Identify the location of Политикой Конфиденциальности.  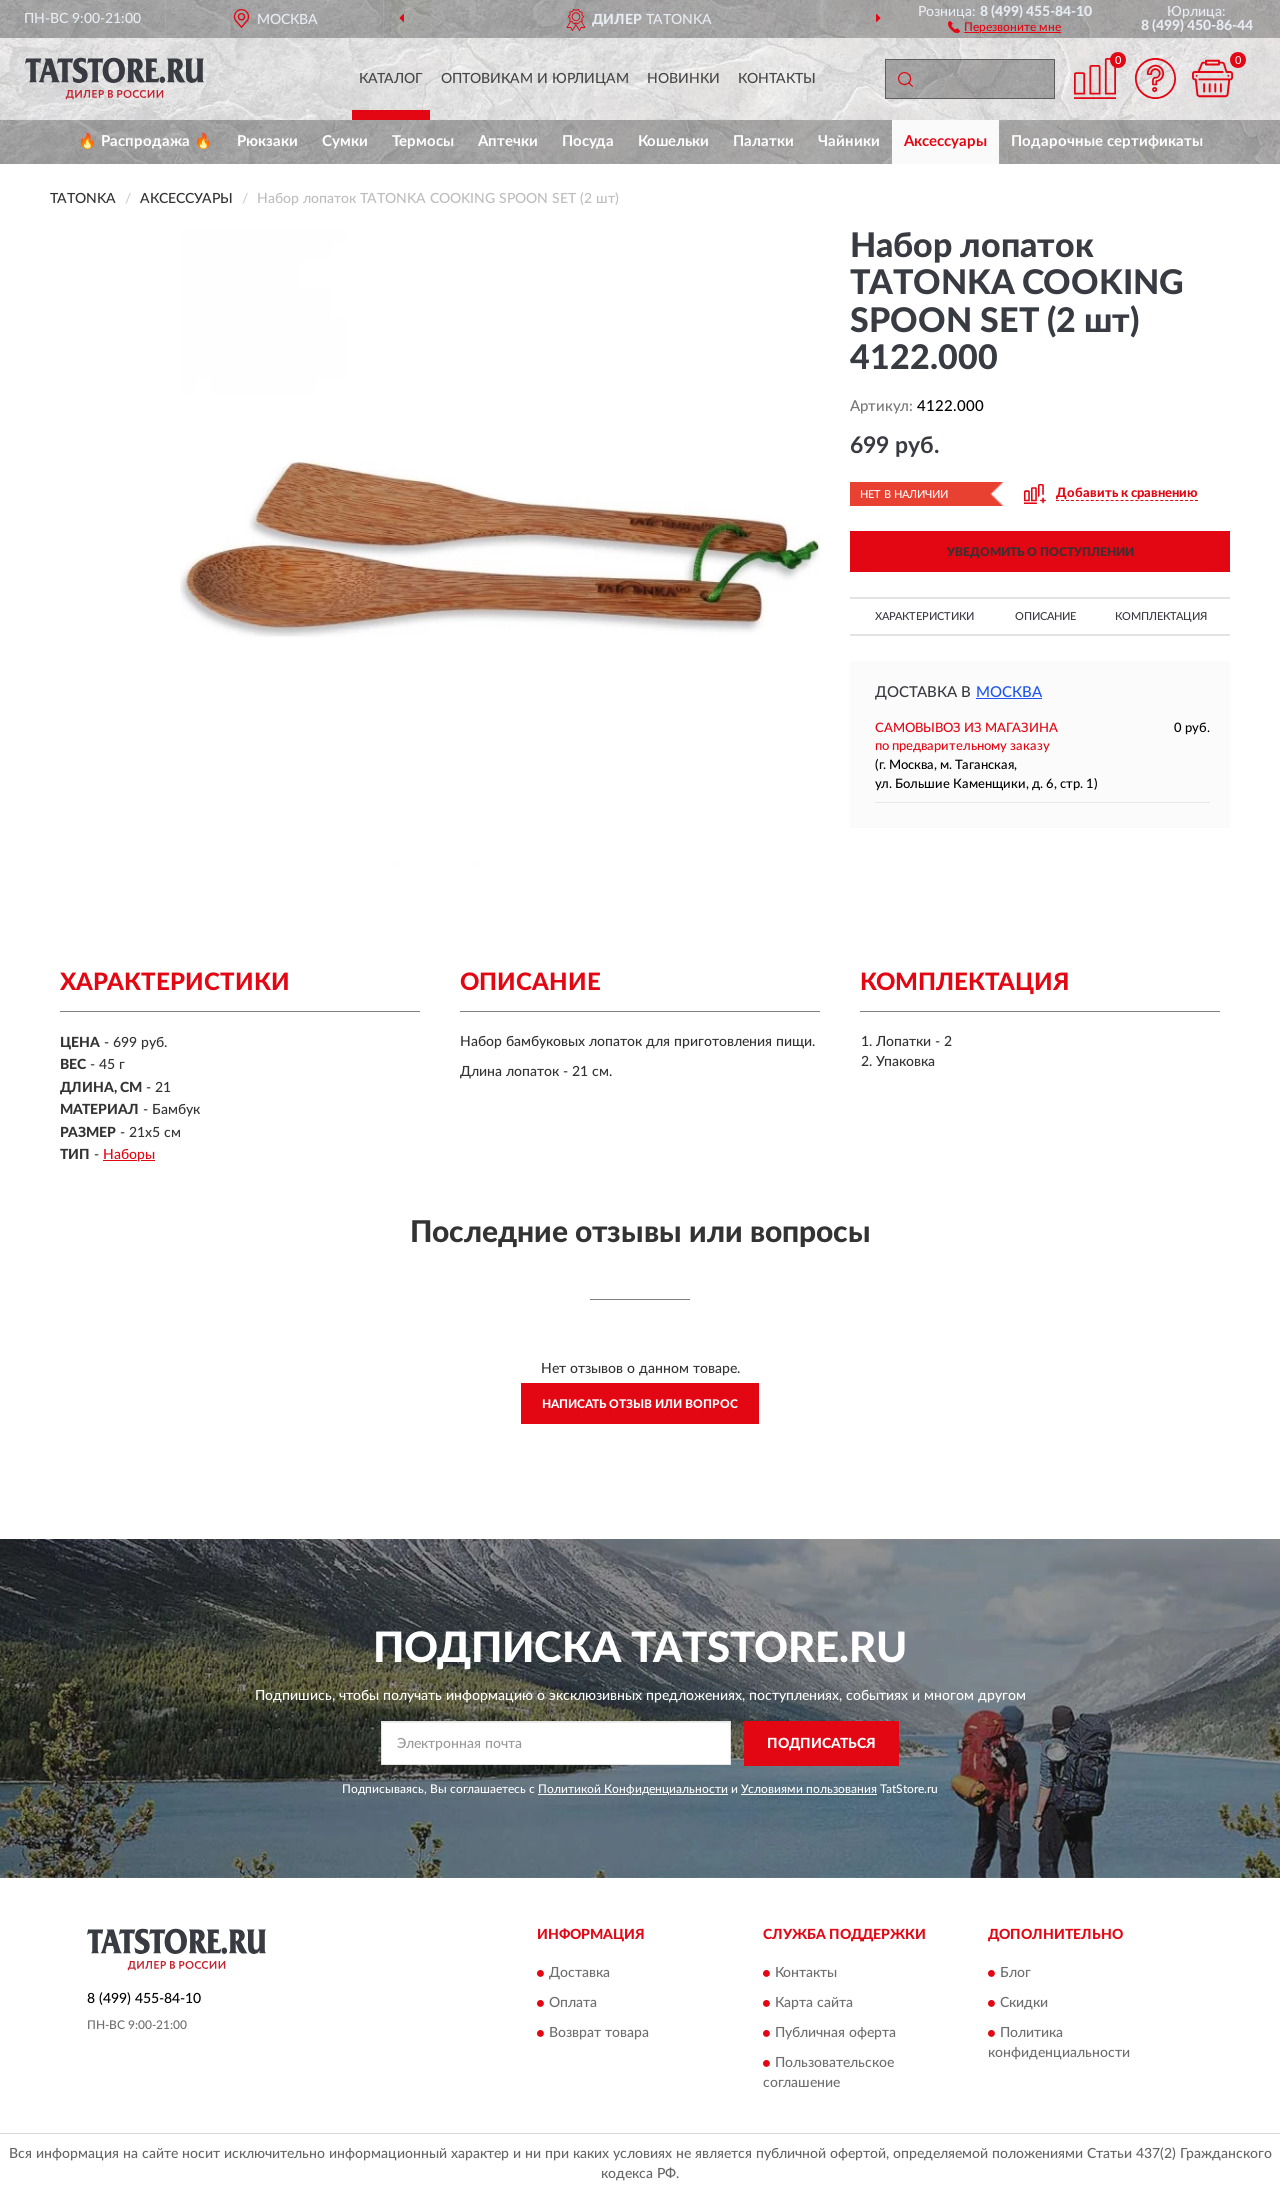
(633, 1789).